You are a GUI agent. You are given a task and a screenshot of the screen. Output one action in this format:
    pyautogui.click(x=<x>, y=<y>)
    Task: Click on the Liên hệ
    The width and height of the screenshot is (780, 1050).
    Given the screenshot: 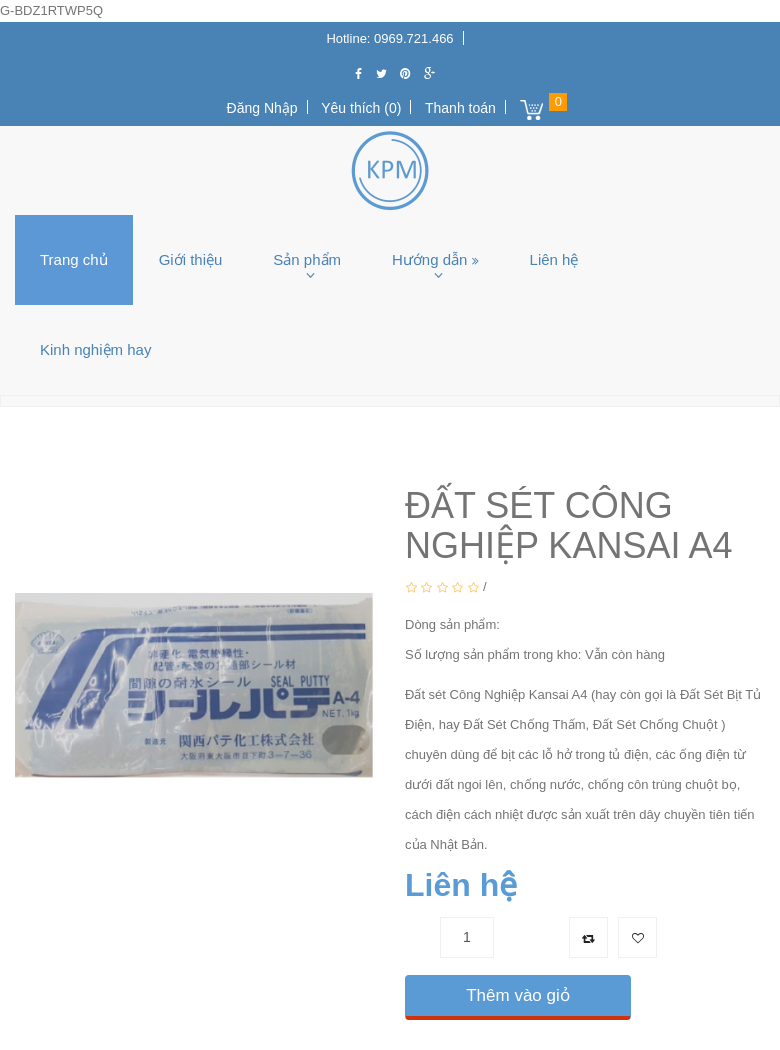 What is the action you would take?
    pyautogui.click(x=554, y=259)
    